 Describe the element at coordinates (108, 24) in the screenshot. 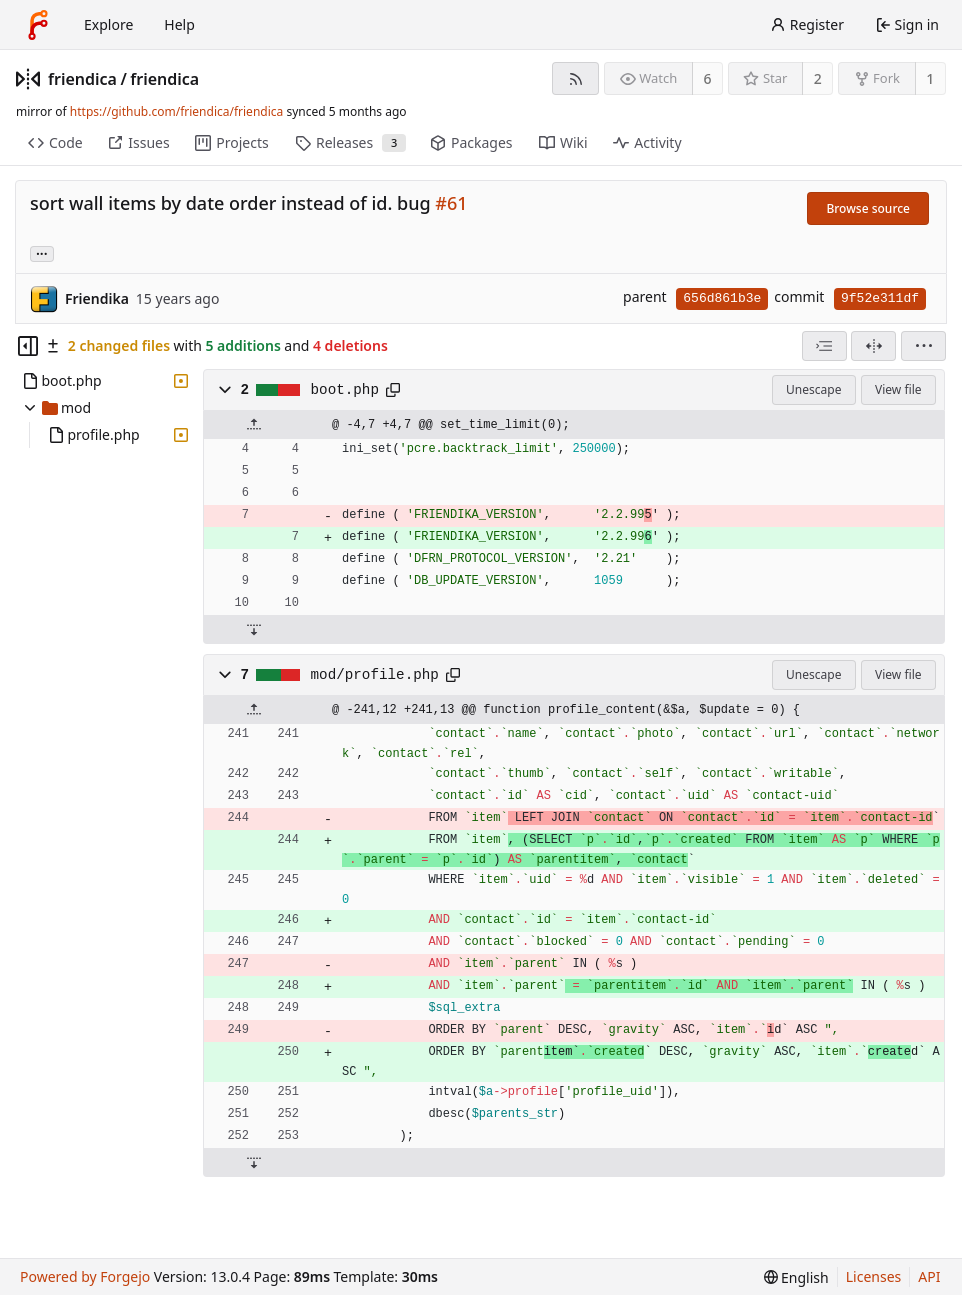

I see `Explore` at that location.